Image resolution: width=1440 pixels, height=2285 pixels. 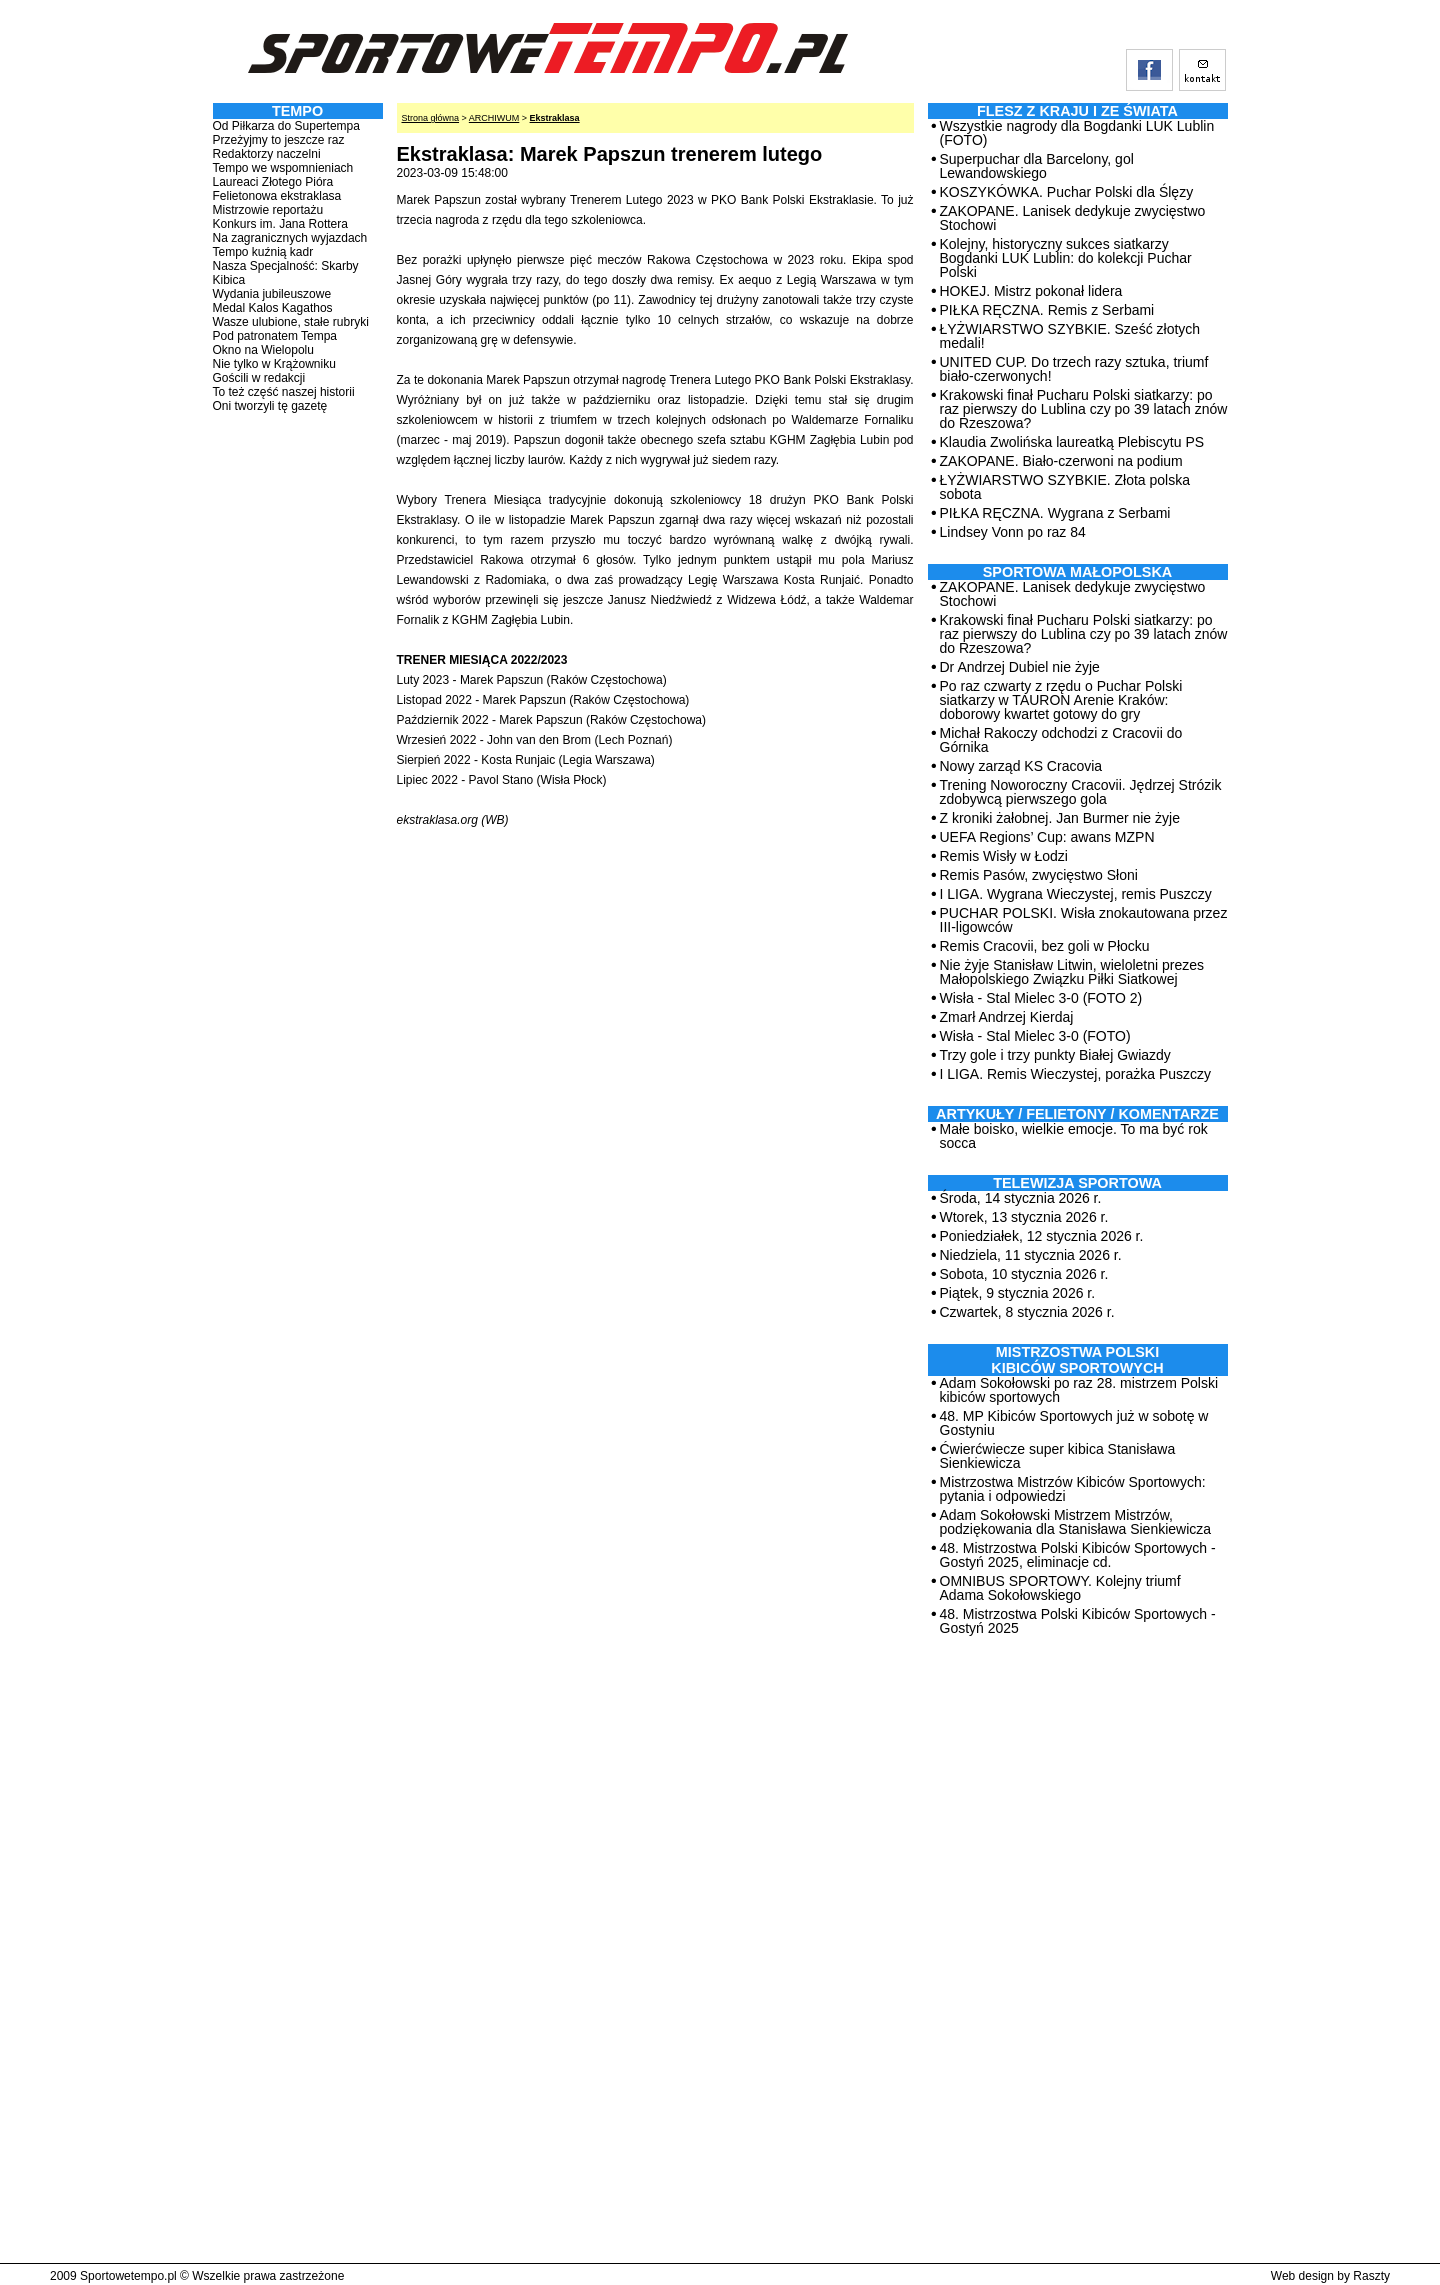 What do you see at coordinates (1027, 1312) in the screenshot?
I see `Czwartek, 8 stycznia 2026 r.` at bounding box center [1027, 1312].